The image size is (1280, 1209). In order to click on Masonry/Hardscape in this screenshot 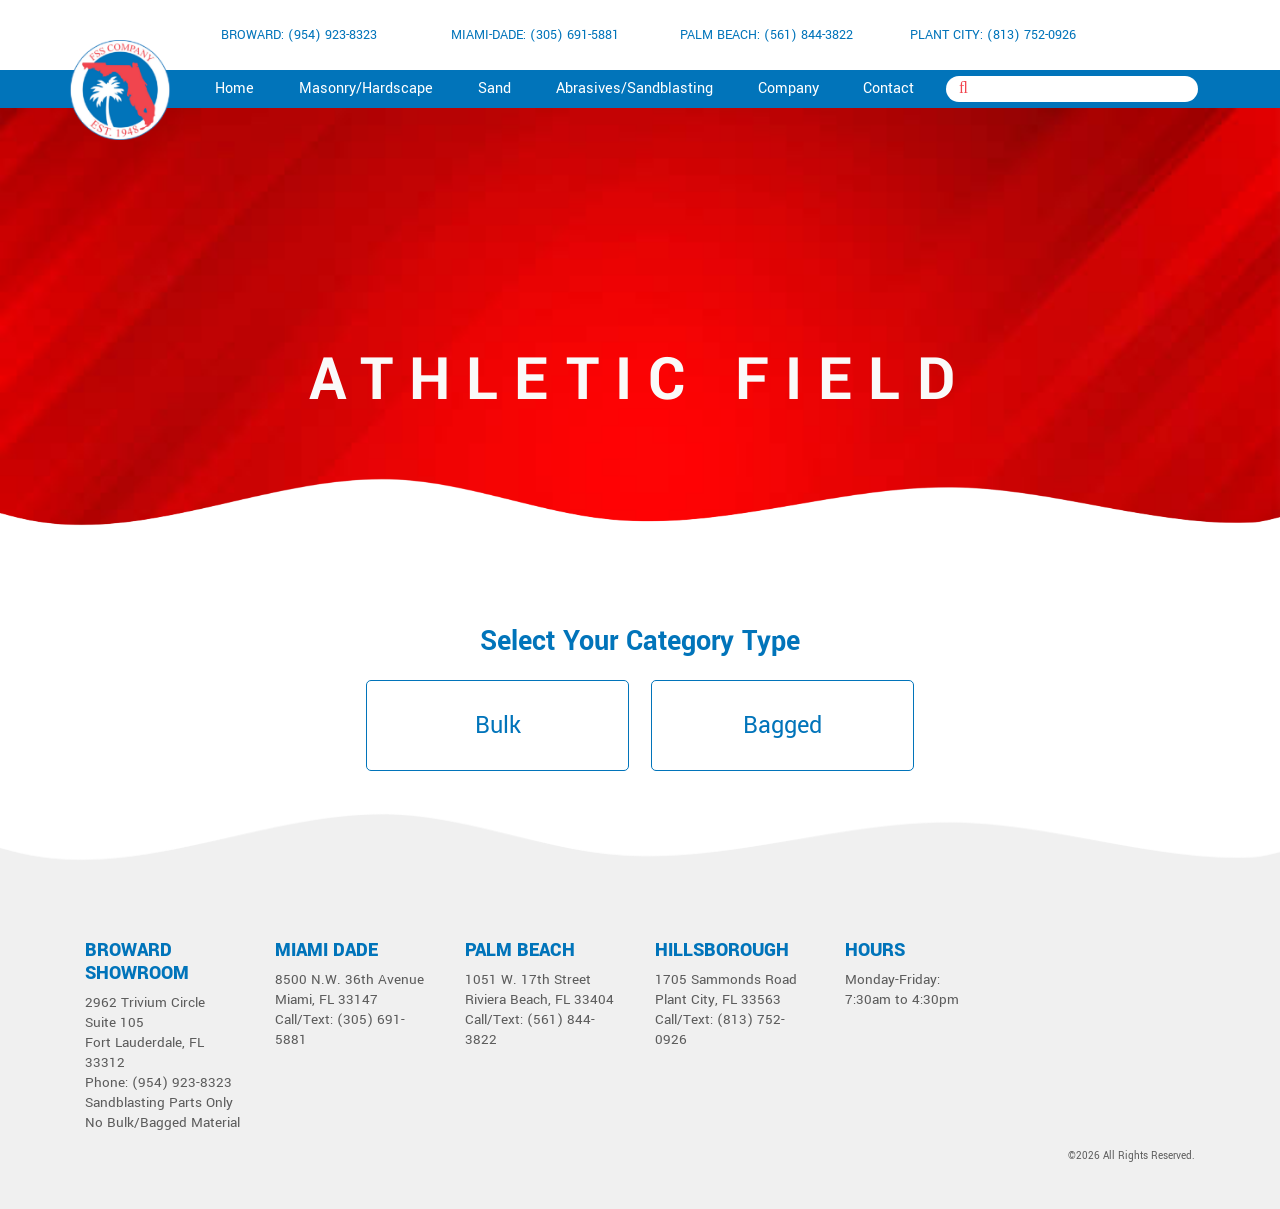, I will do `click(366, 88)`.